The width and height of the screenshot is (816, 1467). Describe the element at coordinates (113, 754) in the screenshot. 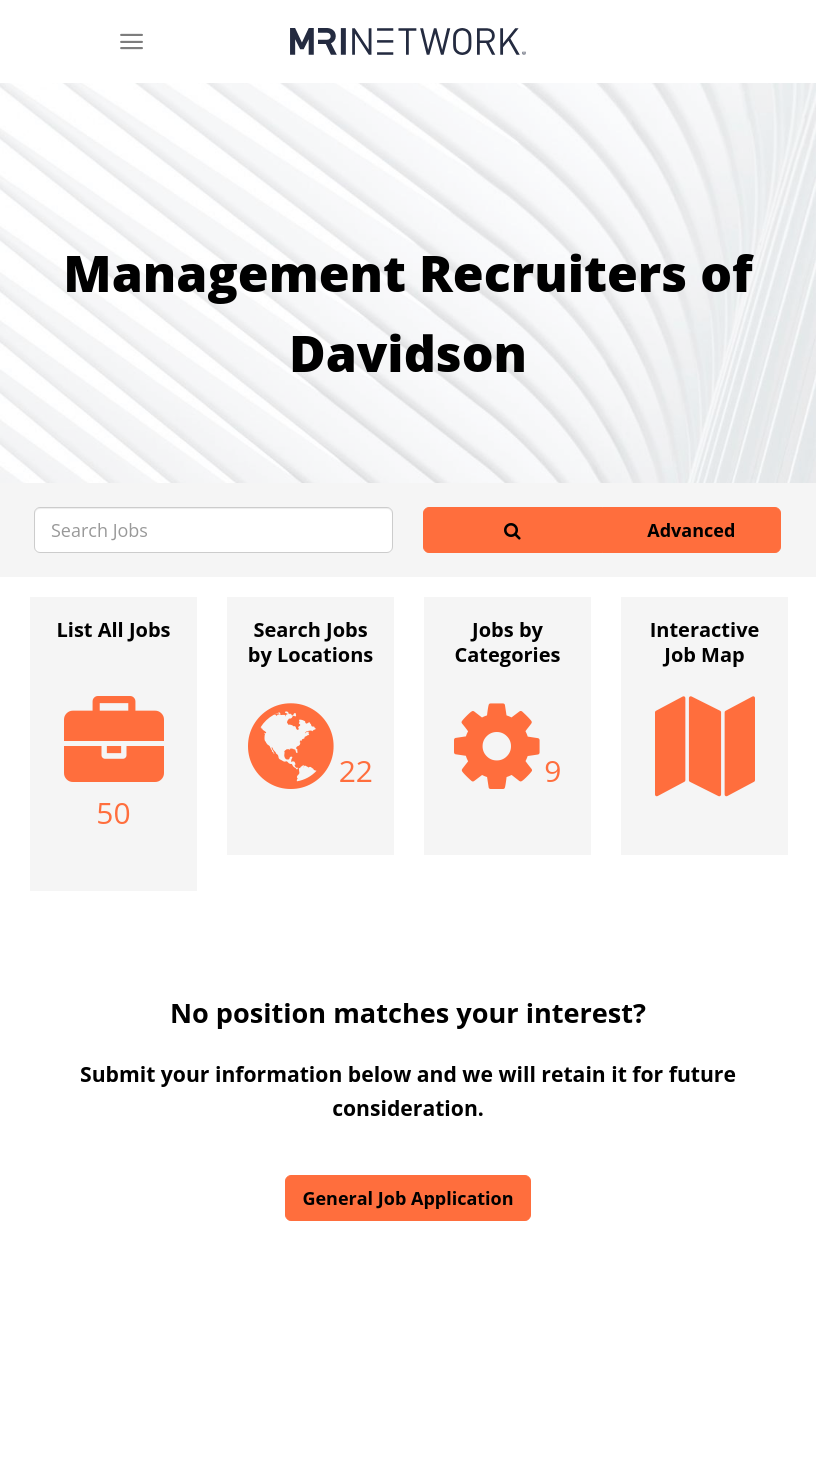

I see `[option]` at that location.